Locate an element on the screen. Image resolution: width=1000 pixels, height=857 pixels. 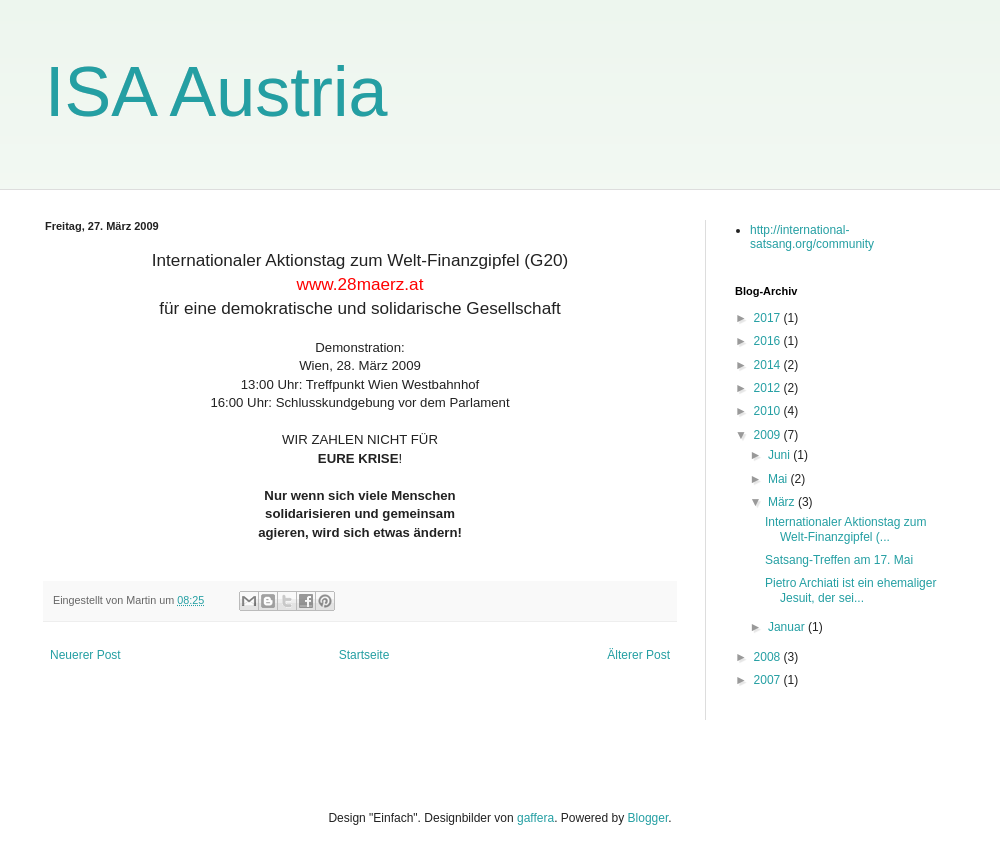
http://international-satsang.org/community is located at coordinates (812, 237).